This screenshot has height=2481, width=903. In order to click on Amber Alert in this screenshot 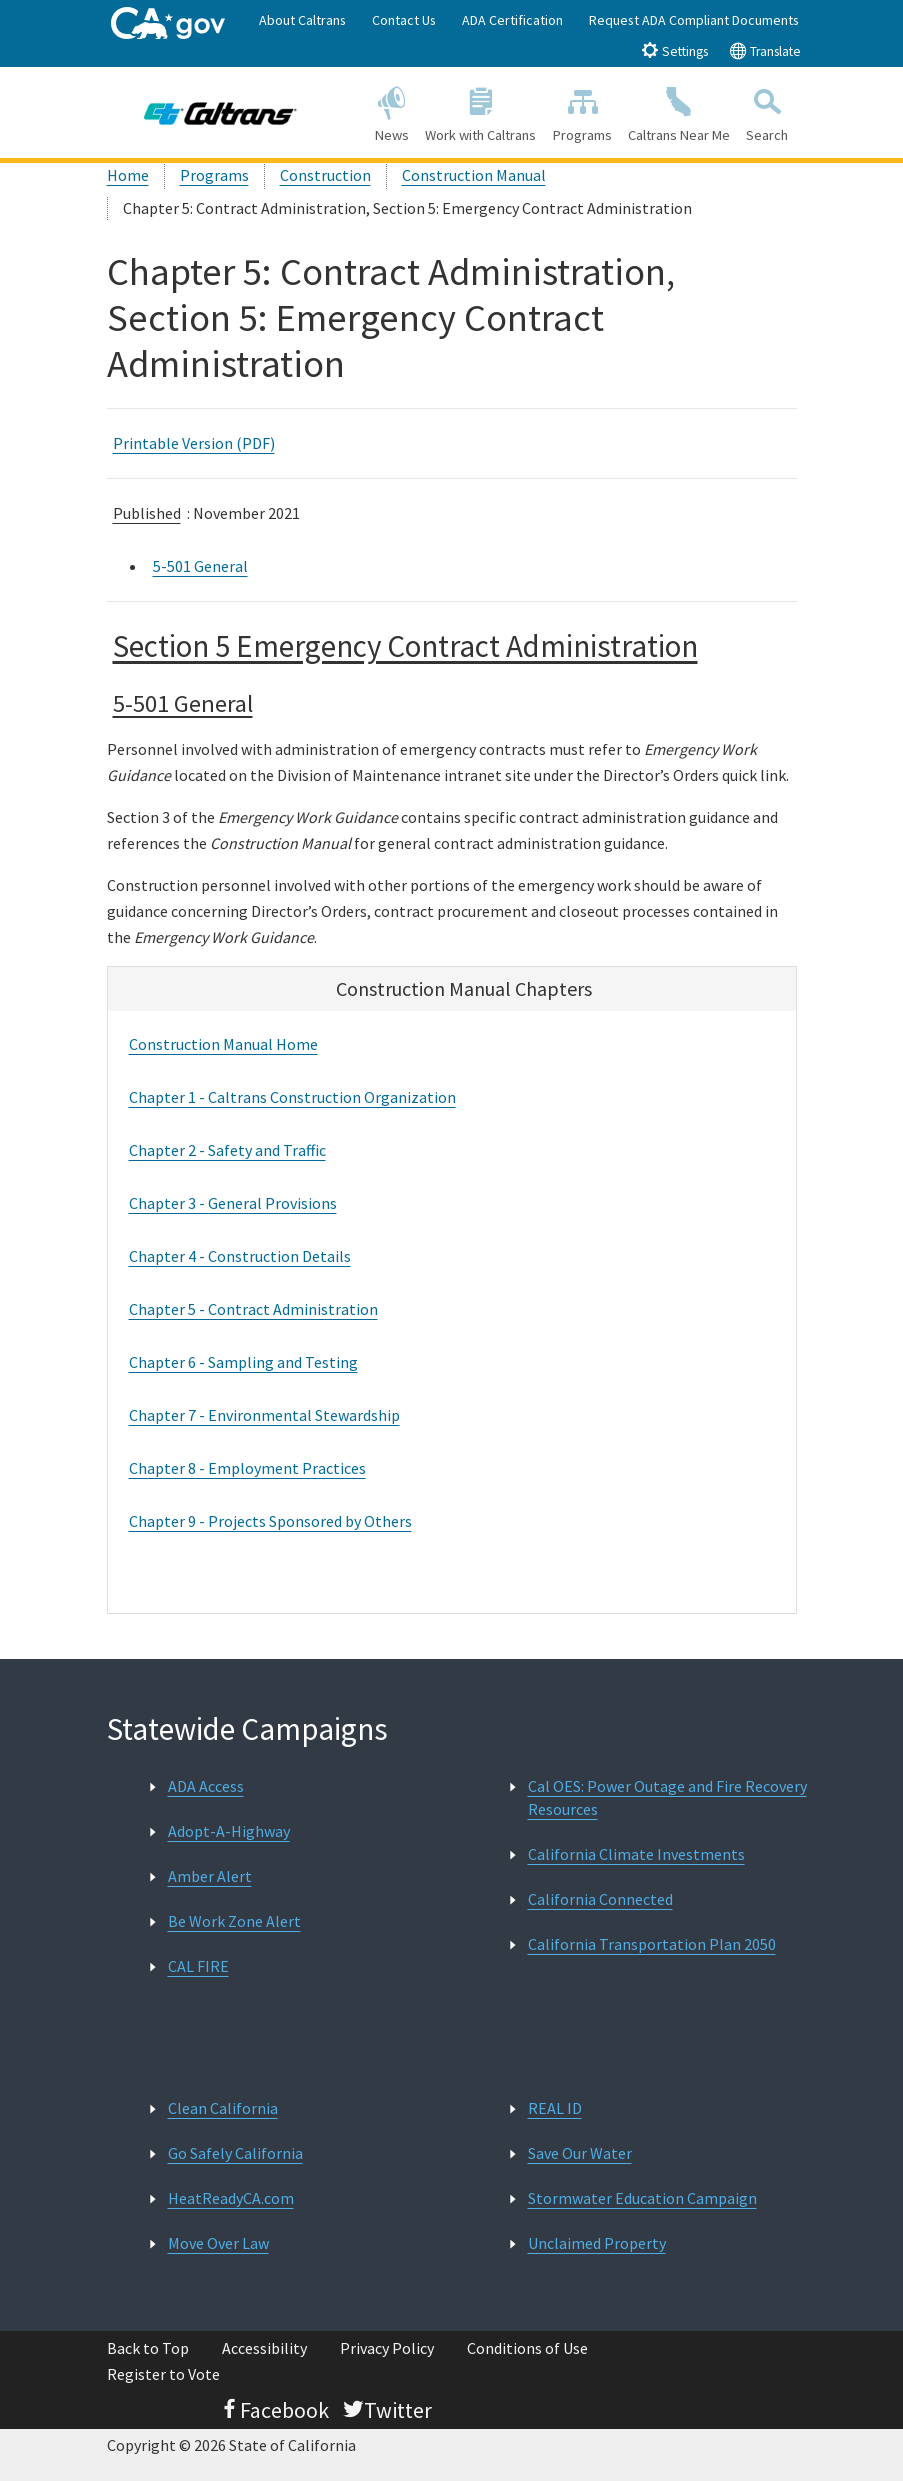, I will do `click(210, 1876)`.